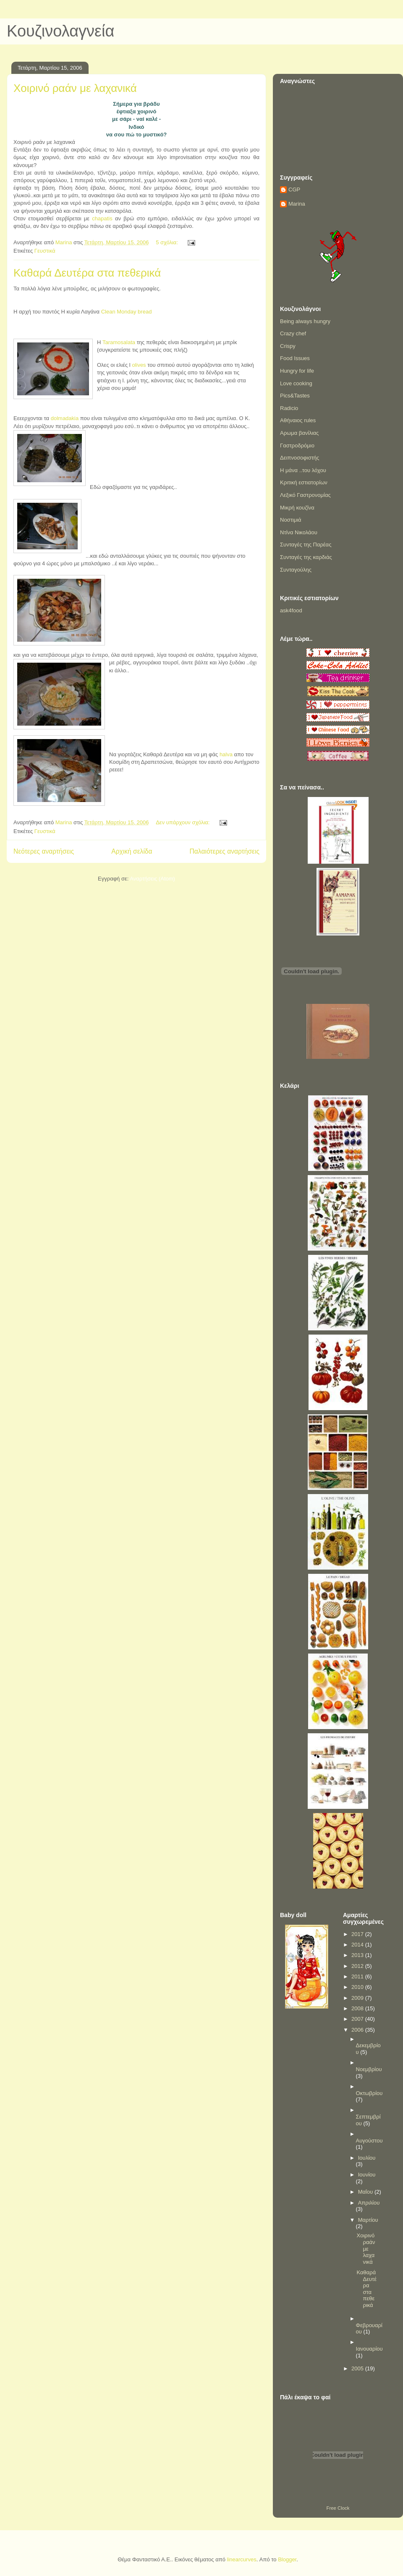 Image resolution: width=403 pixels, height=2576 pixels. What do you see at coordinates (358, 2019) in the screenshot?
I see `2007` at bounding box center [358, 2019].